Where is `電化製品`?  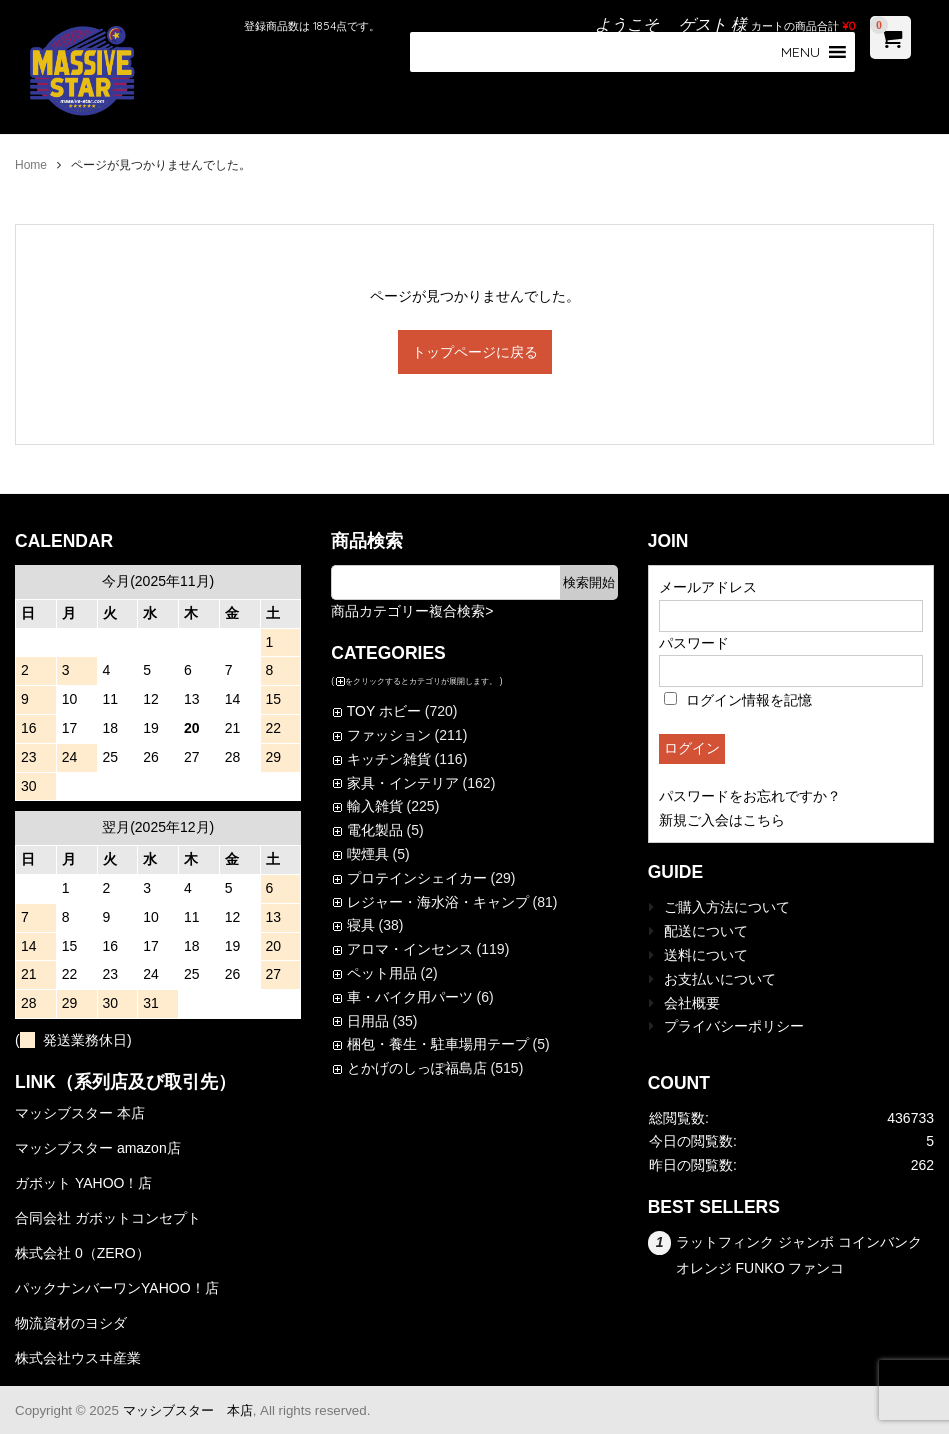
電化製品 is located at coordinates (375, 830).